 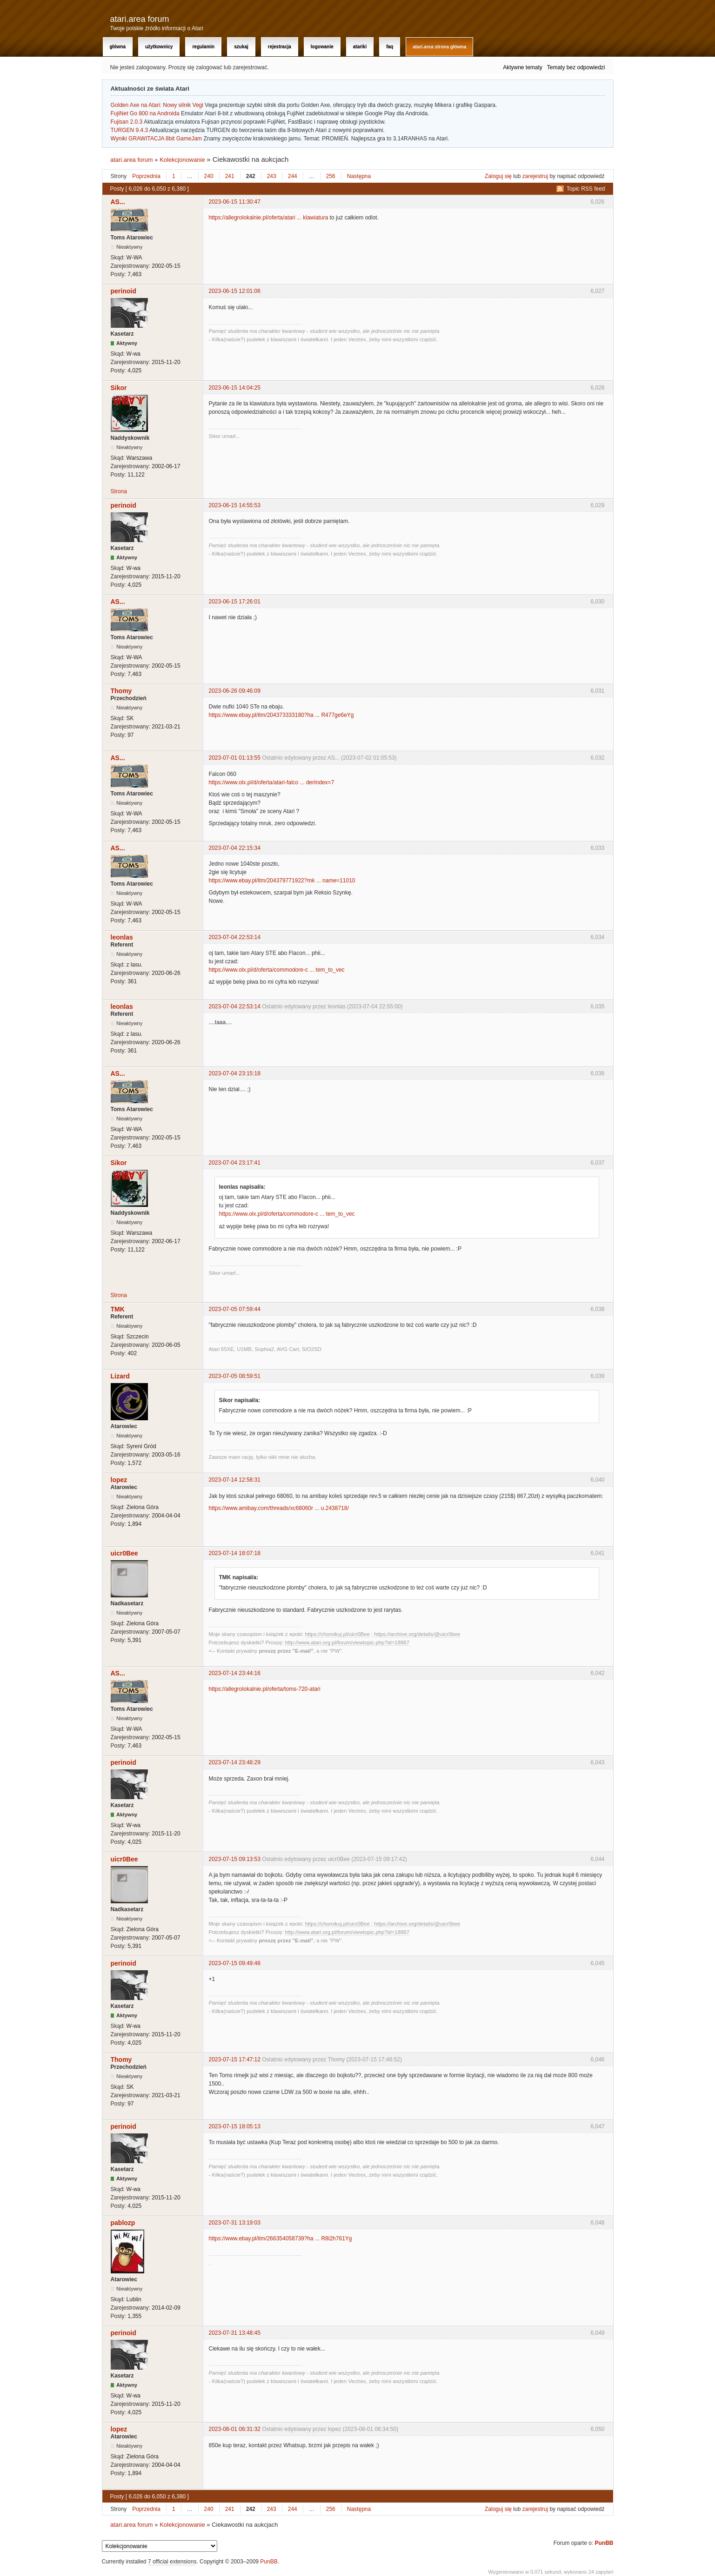 I want to click on Główna, so click(x=118, y=46).